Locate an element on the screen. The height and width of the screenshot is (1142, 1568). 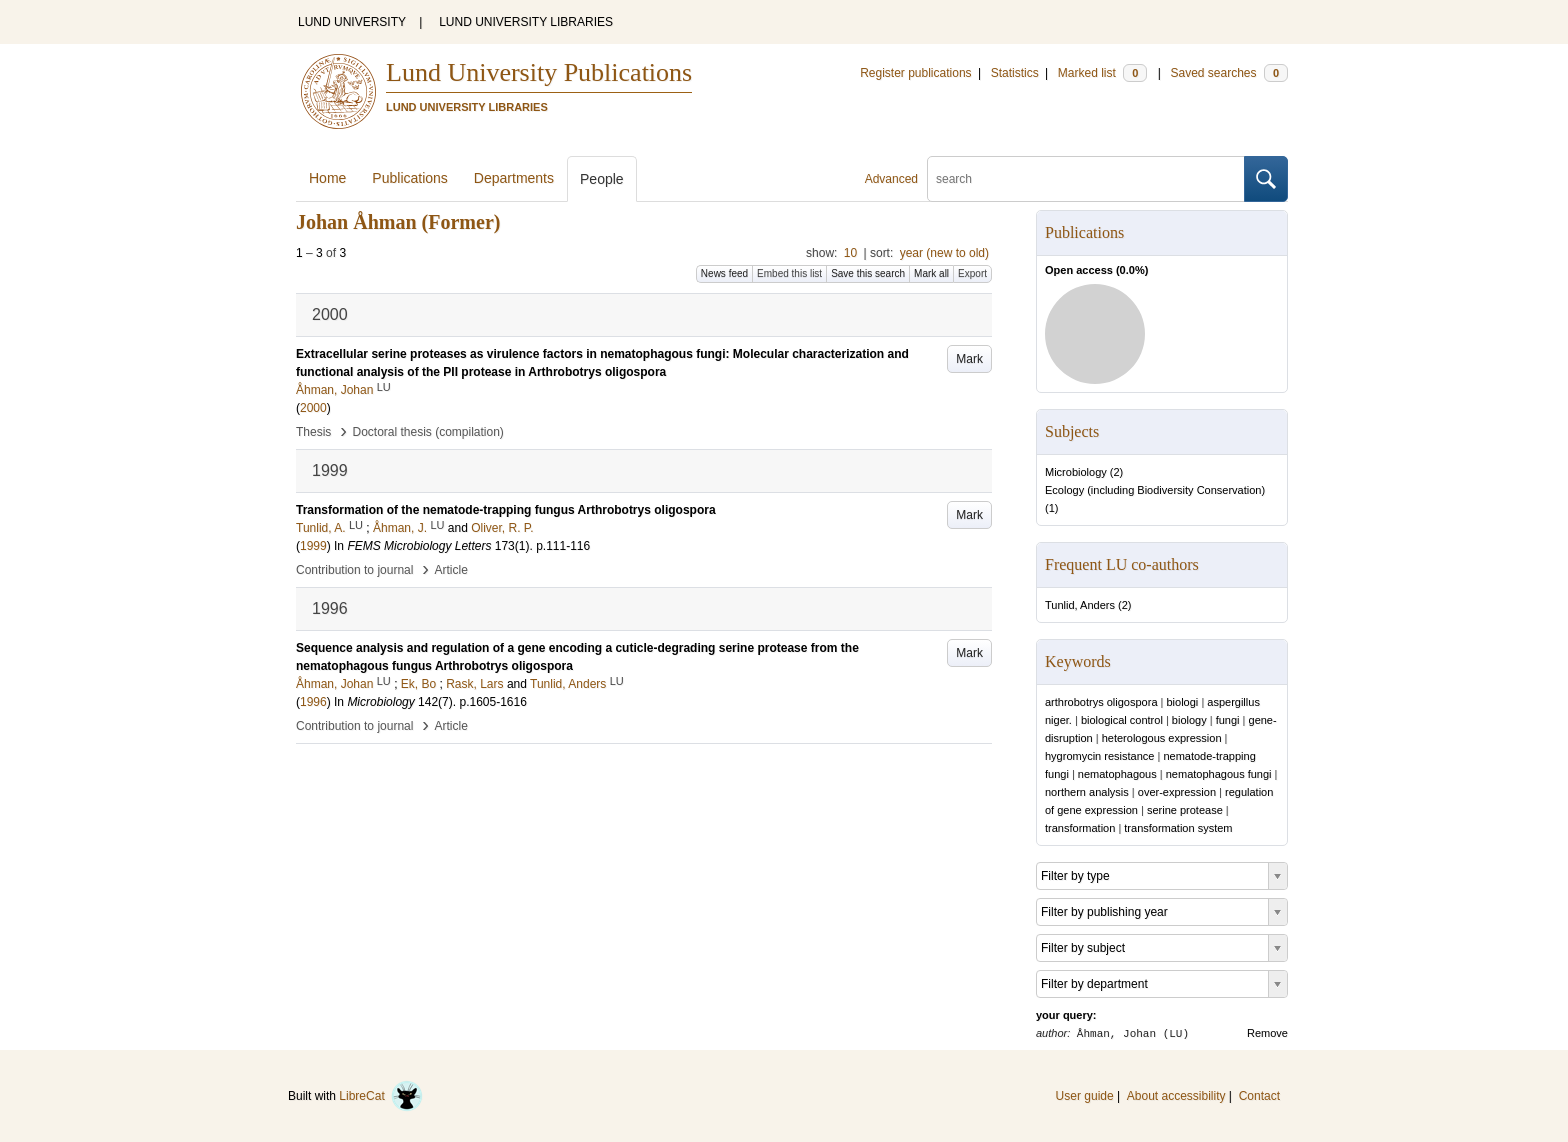
LUND UNIVERSITY is located at coordinates (352, 22).